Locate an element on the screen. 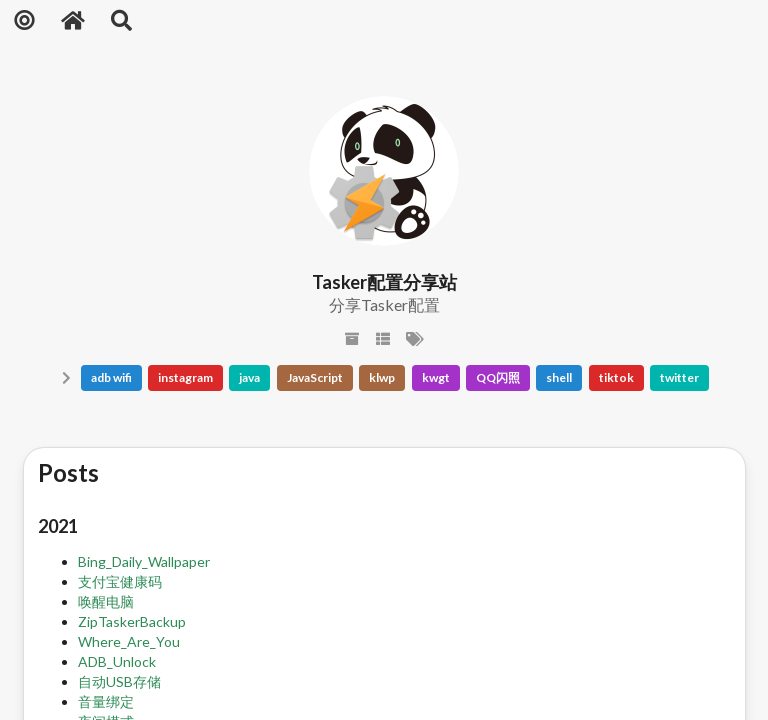 This screenshot has height=720, width=768. twitter is located at coordinates (679, 377).